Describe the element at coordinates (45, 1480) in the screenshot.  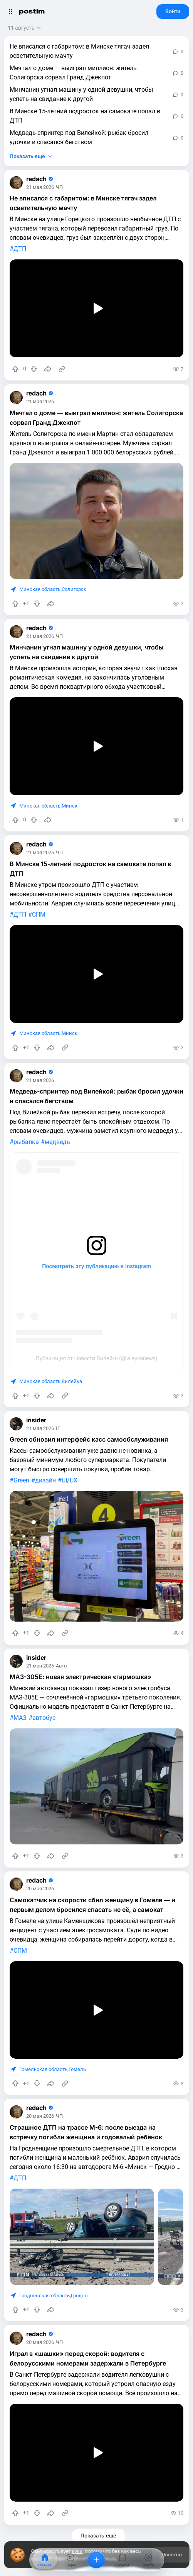
I see `дизайн` at that location.